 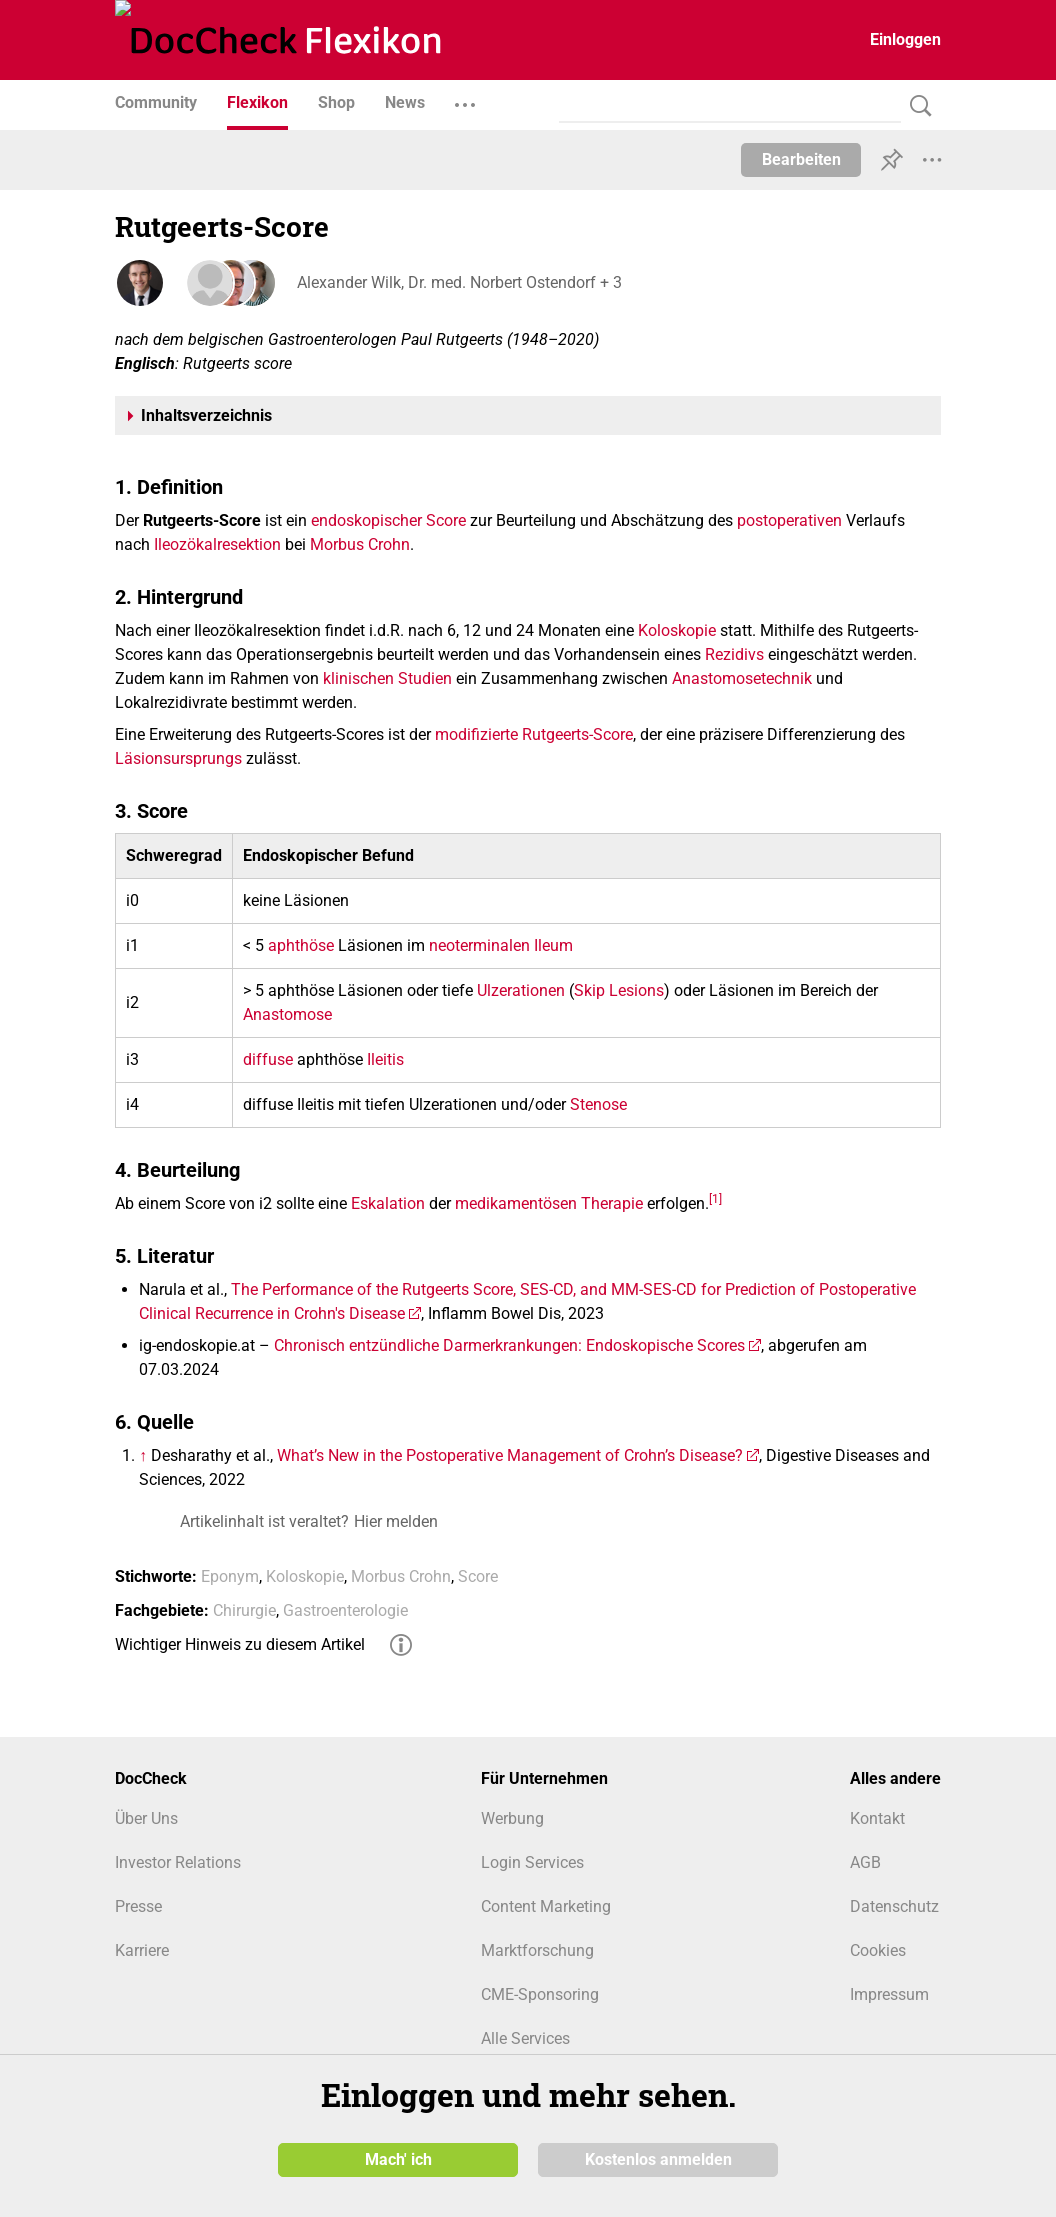 I want to click on Einloggen, so click(x=905, y=39).